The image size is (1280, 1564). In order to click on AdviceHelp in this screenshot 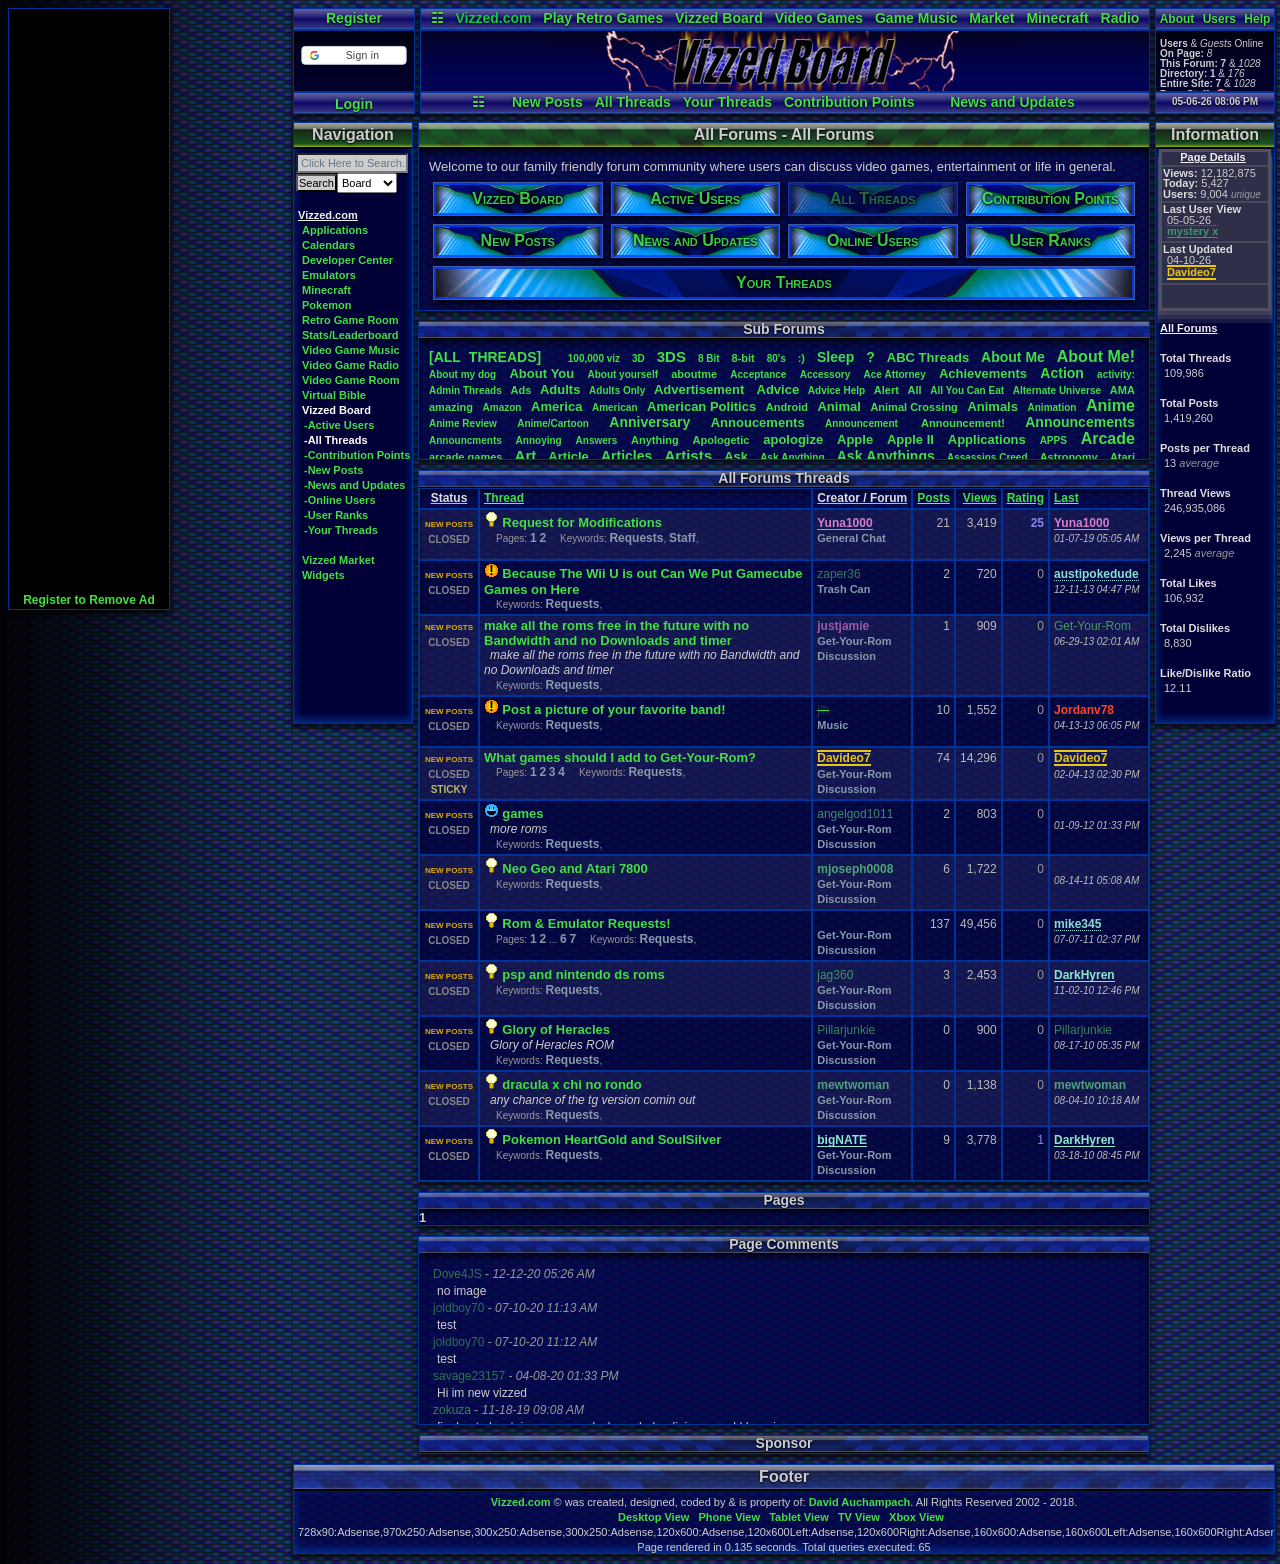, I will do `click(836, 390)`.